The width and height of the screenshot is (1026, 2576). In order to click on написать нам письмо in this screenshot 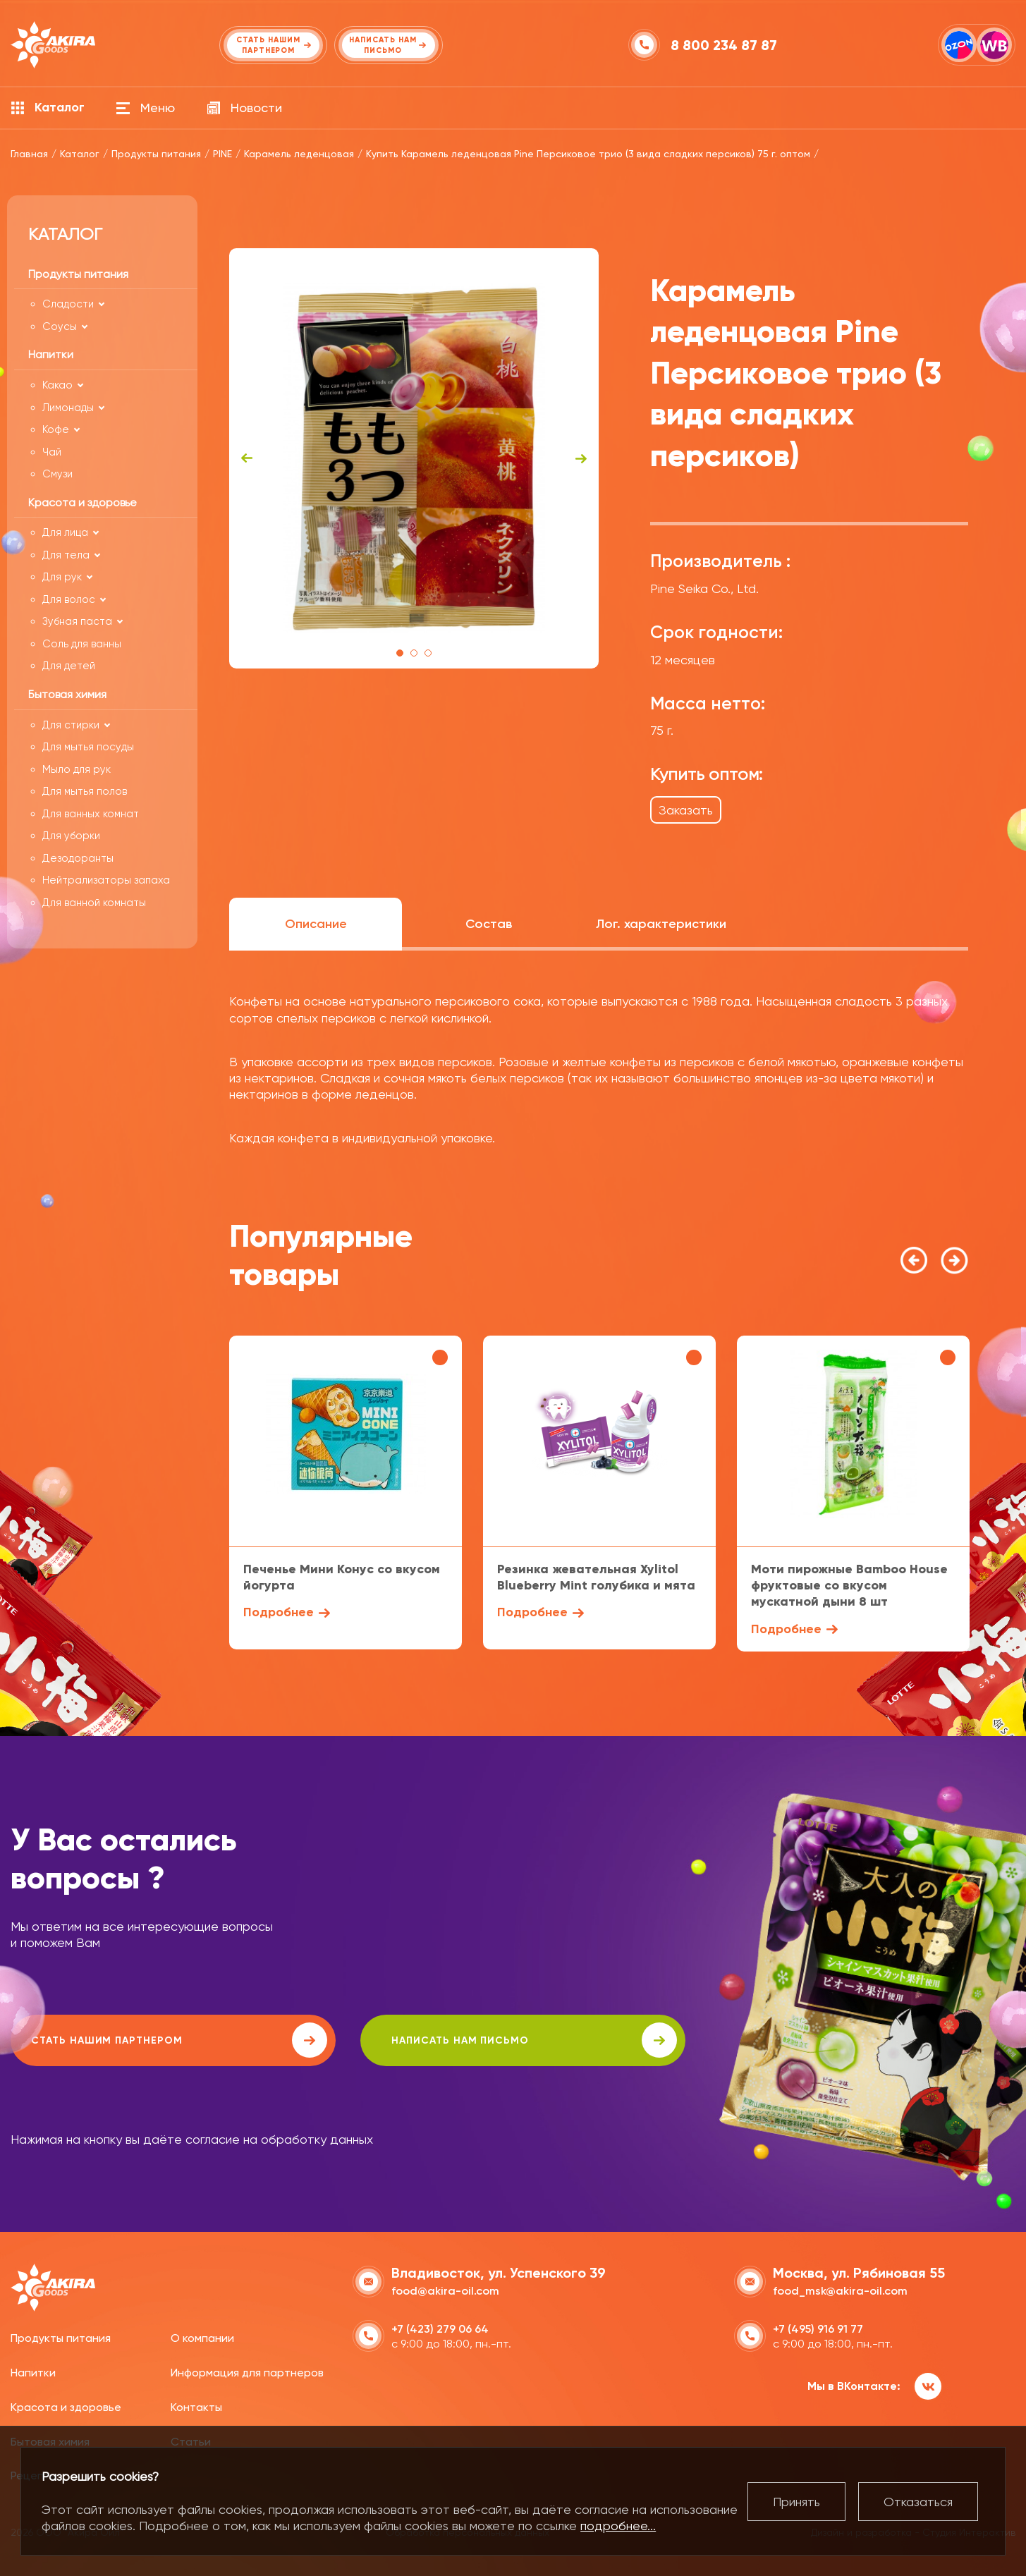, I will do `click(410, 2040)`.